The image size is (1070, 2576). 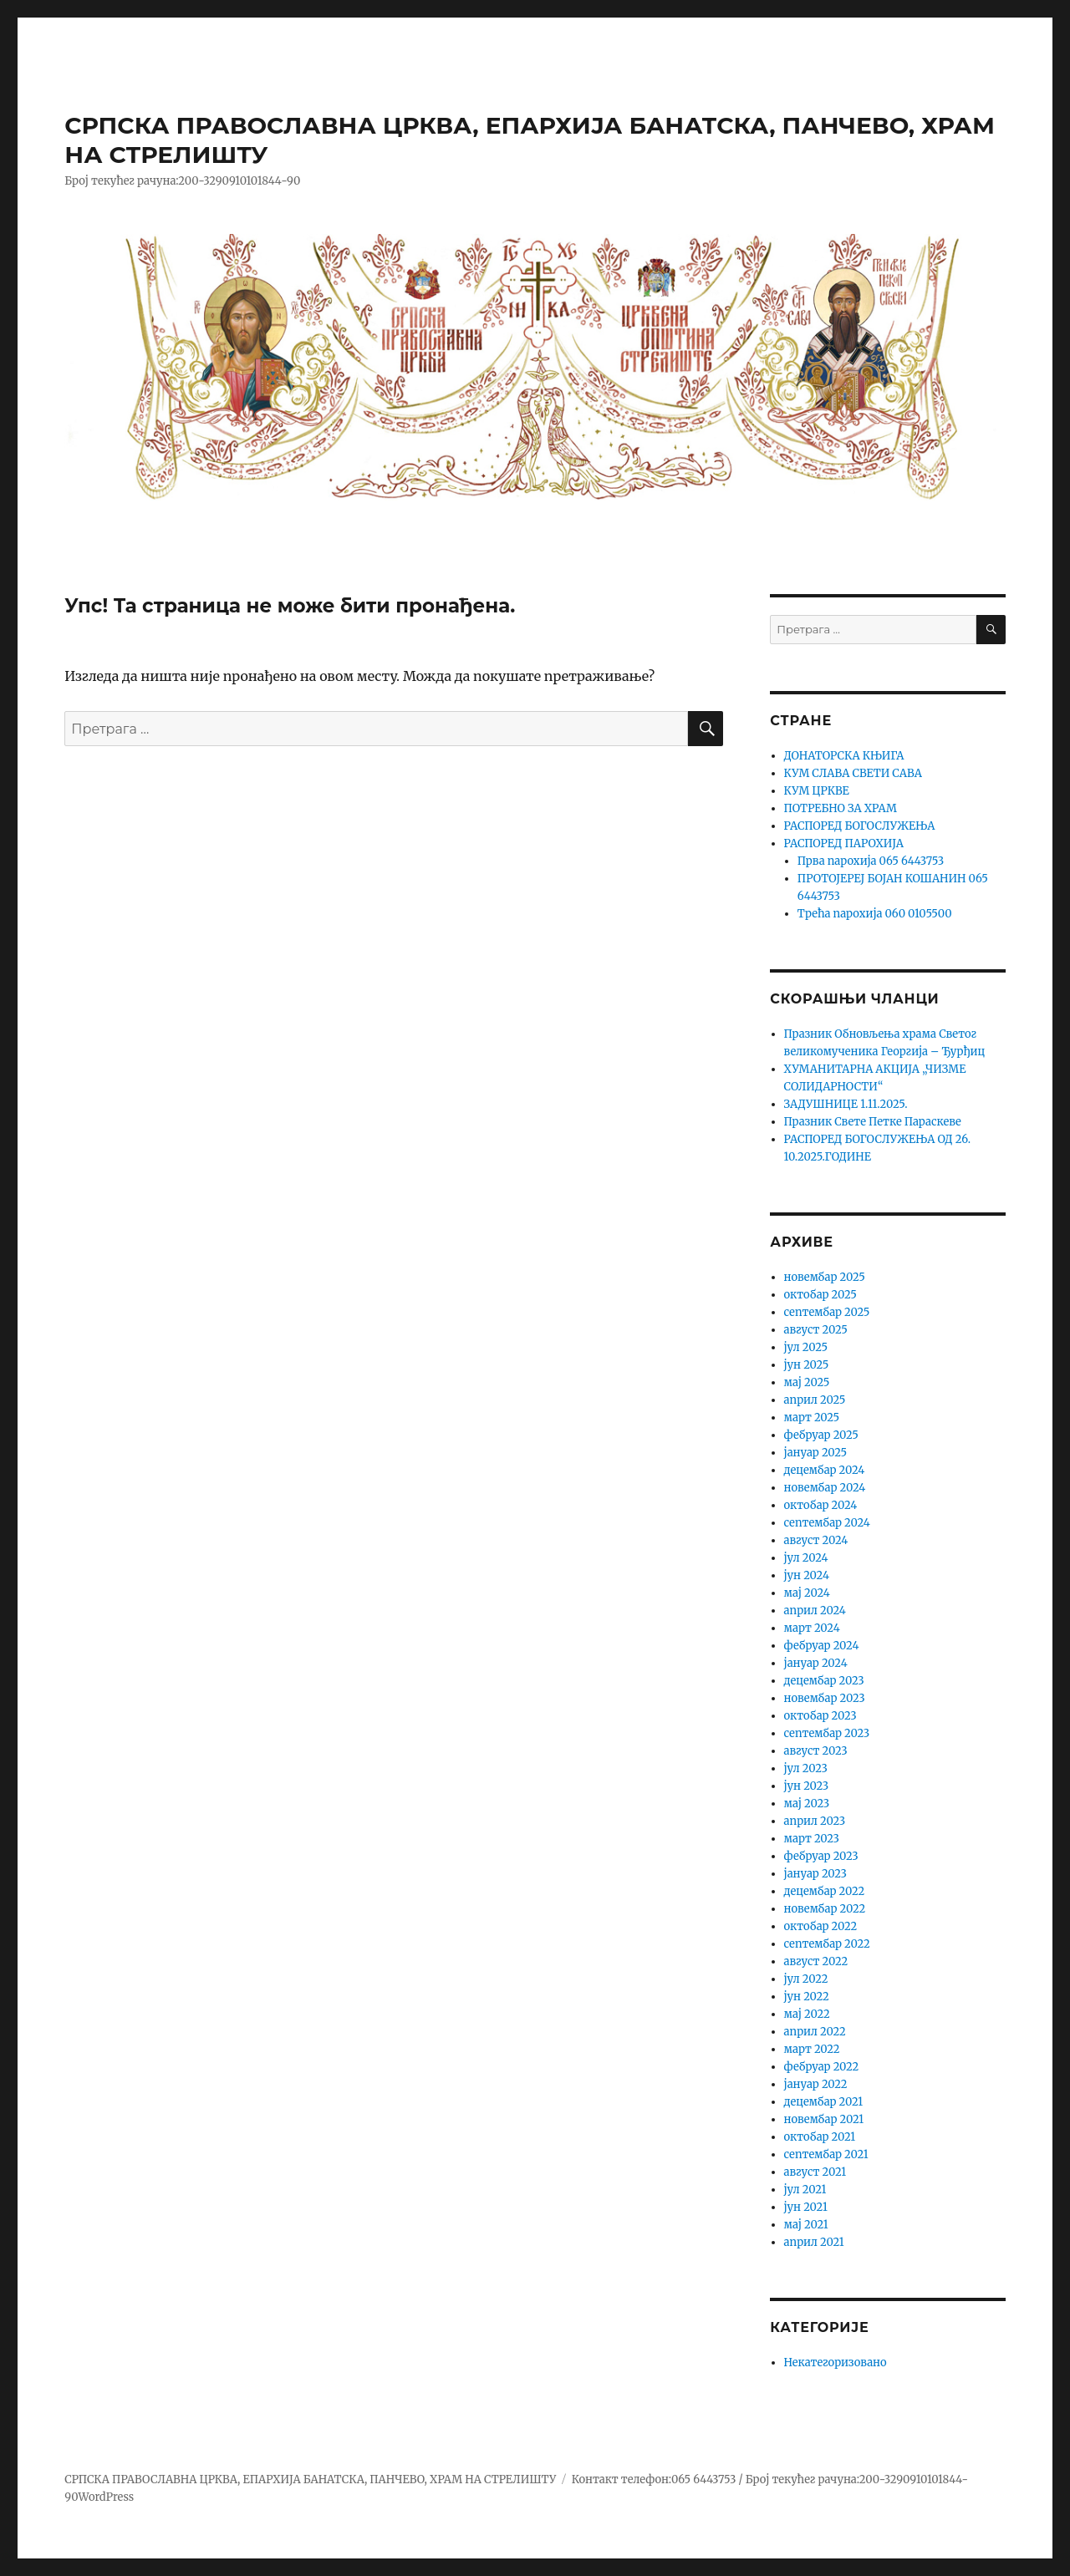 What do you see at coordinates (824, 1277) in the screenshot?
I see `новембар 2025` at bounding box center [824, 1277].